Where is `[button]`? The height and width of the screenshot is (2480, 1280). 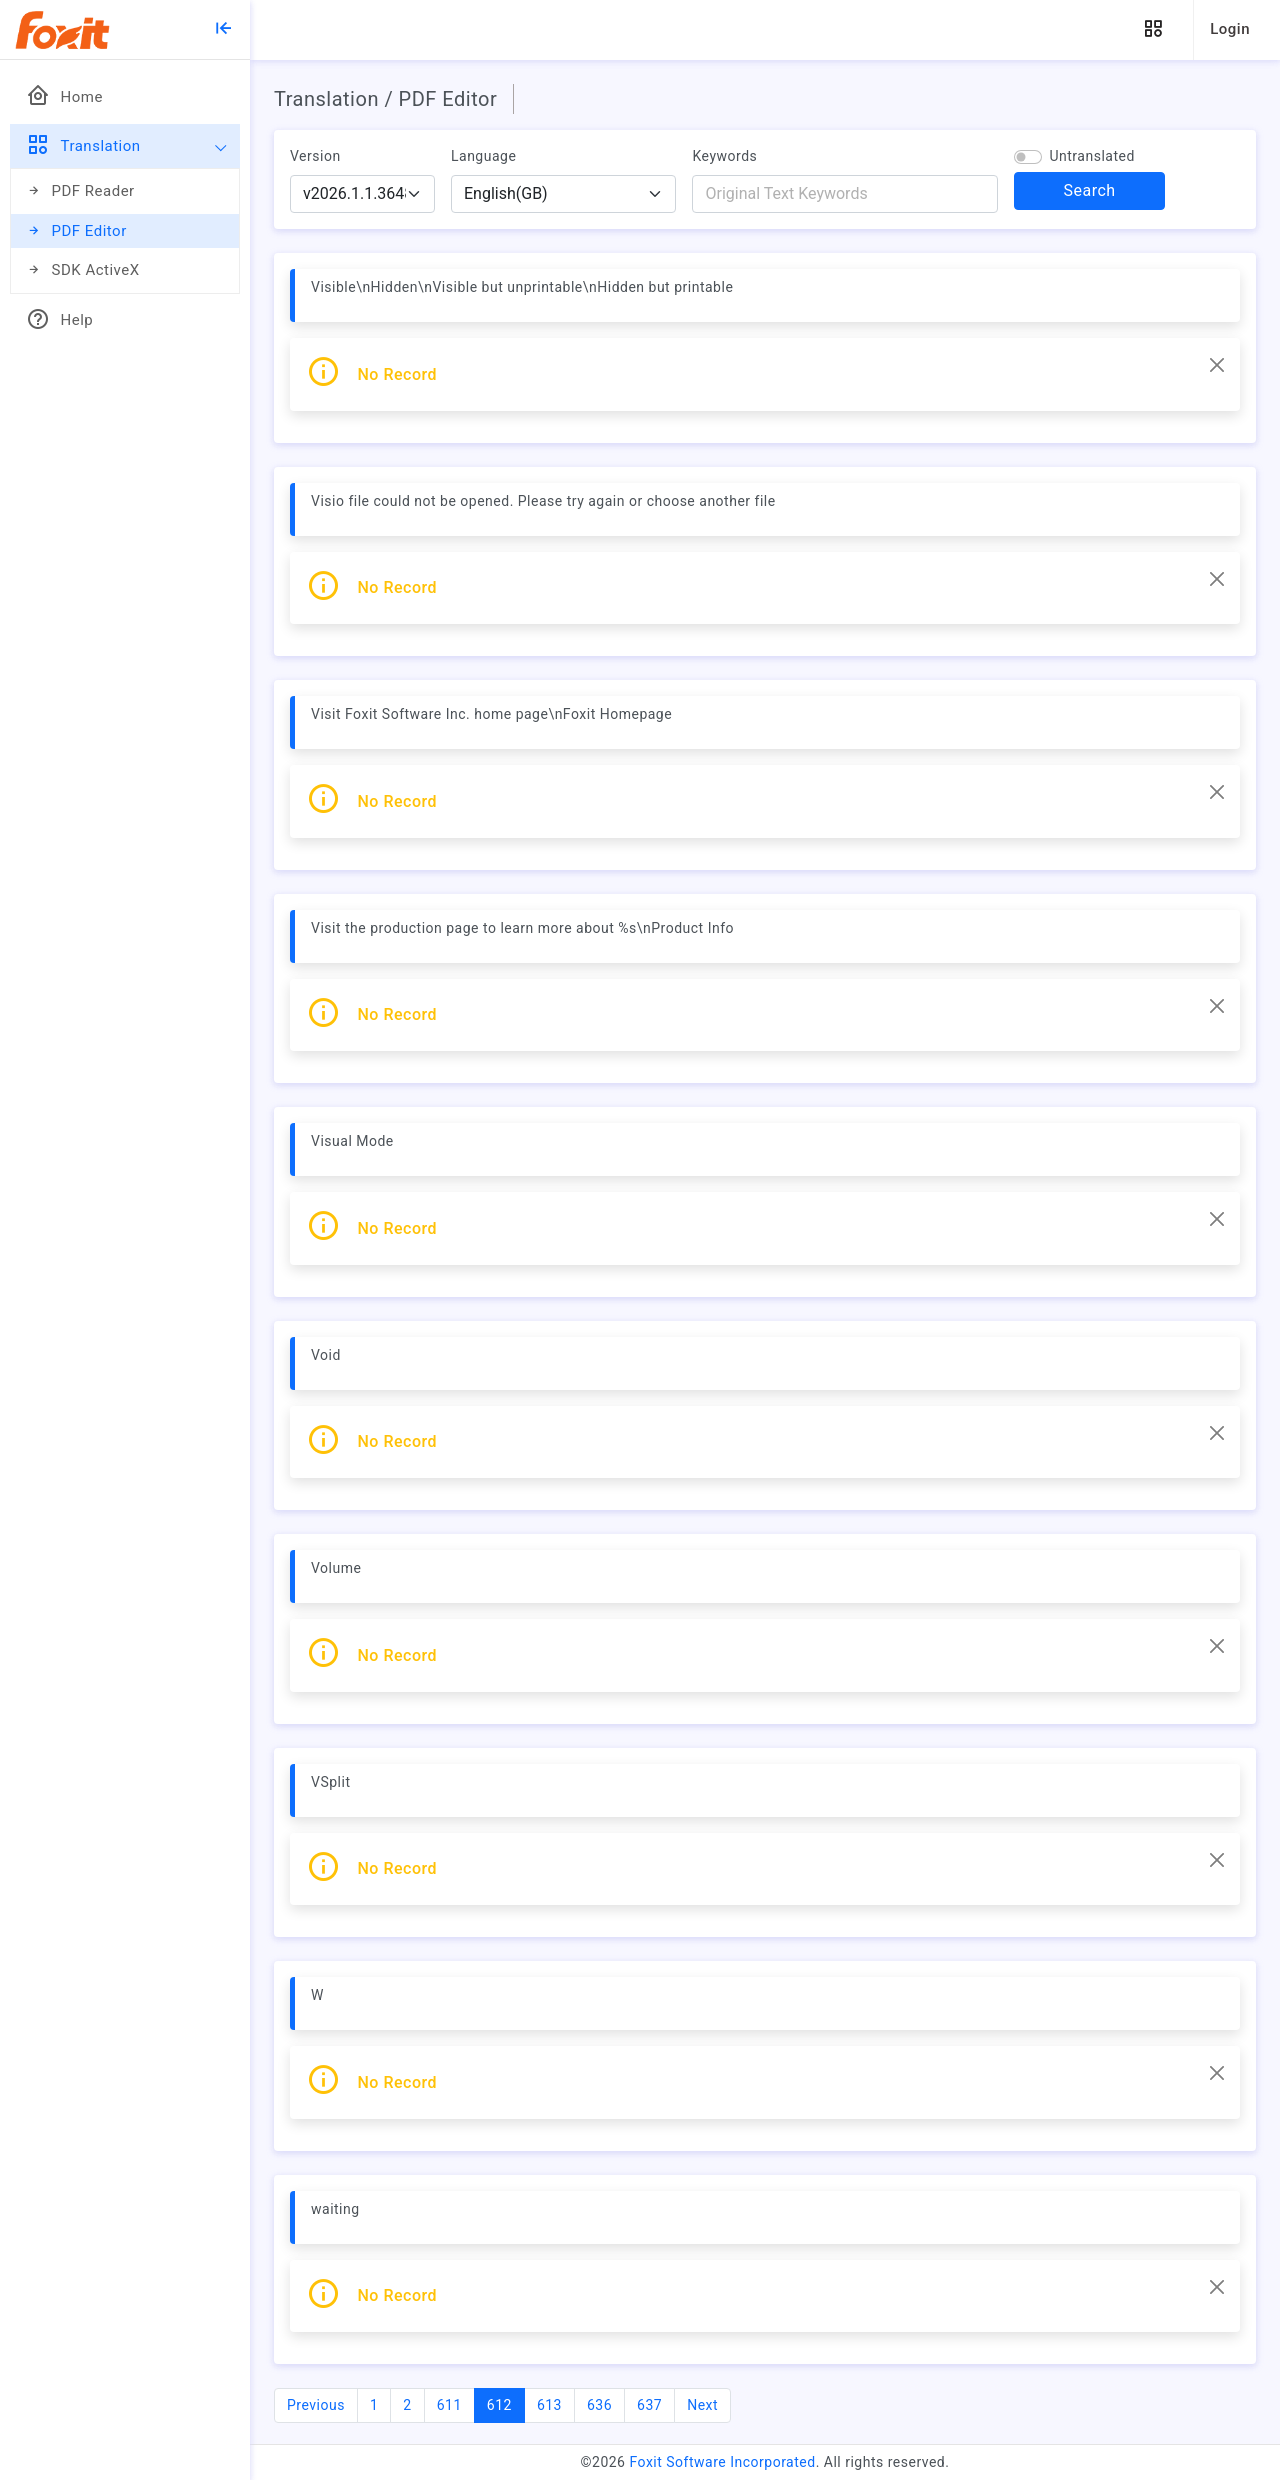 [button] is located at coordinates (1153, 29).